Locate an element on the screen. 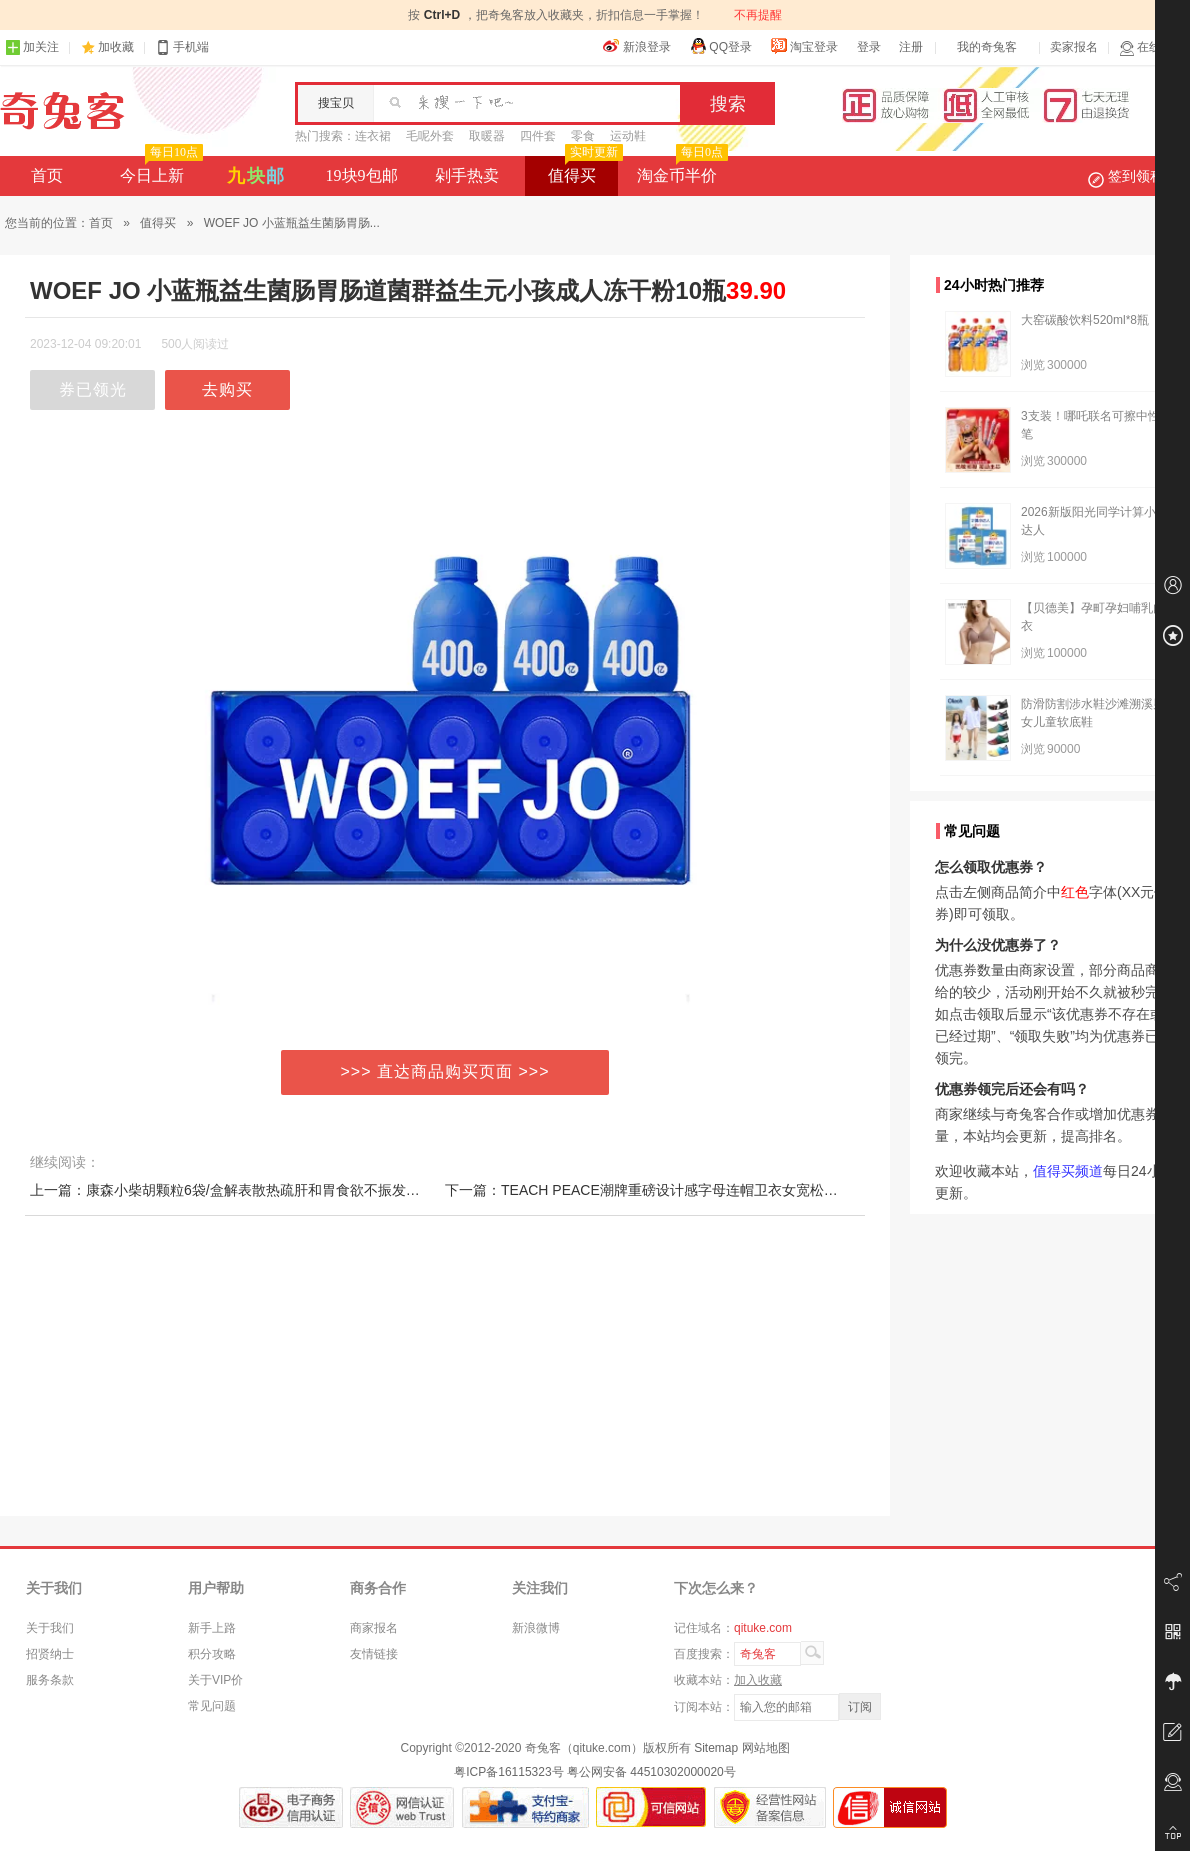 The height and width of the screenshot is (1851, 1190). 友情链接 is located at coordinates (374, 1654).